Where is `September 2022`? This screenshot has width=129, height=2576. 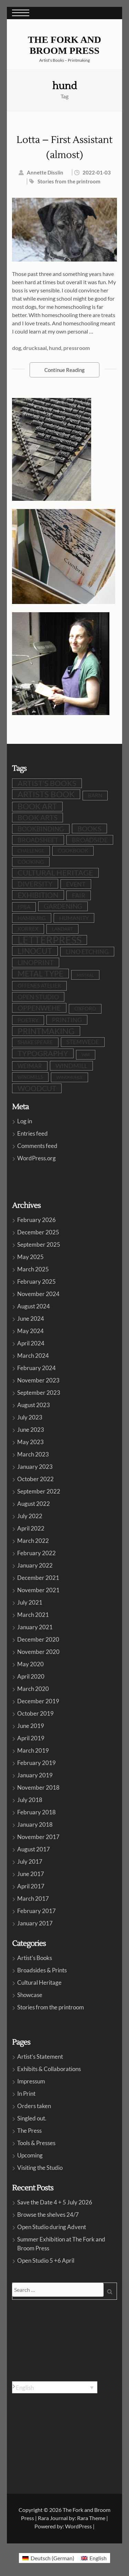 September 2022 is located at coordinates (38, 1491).